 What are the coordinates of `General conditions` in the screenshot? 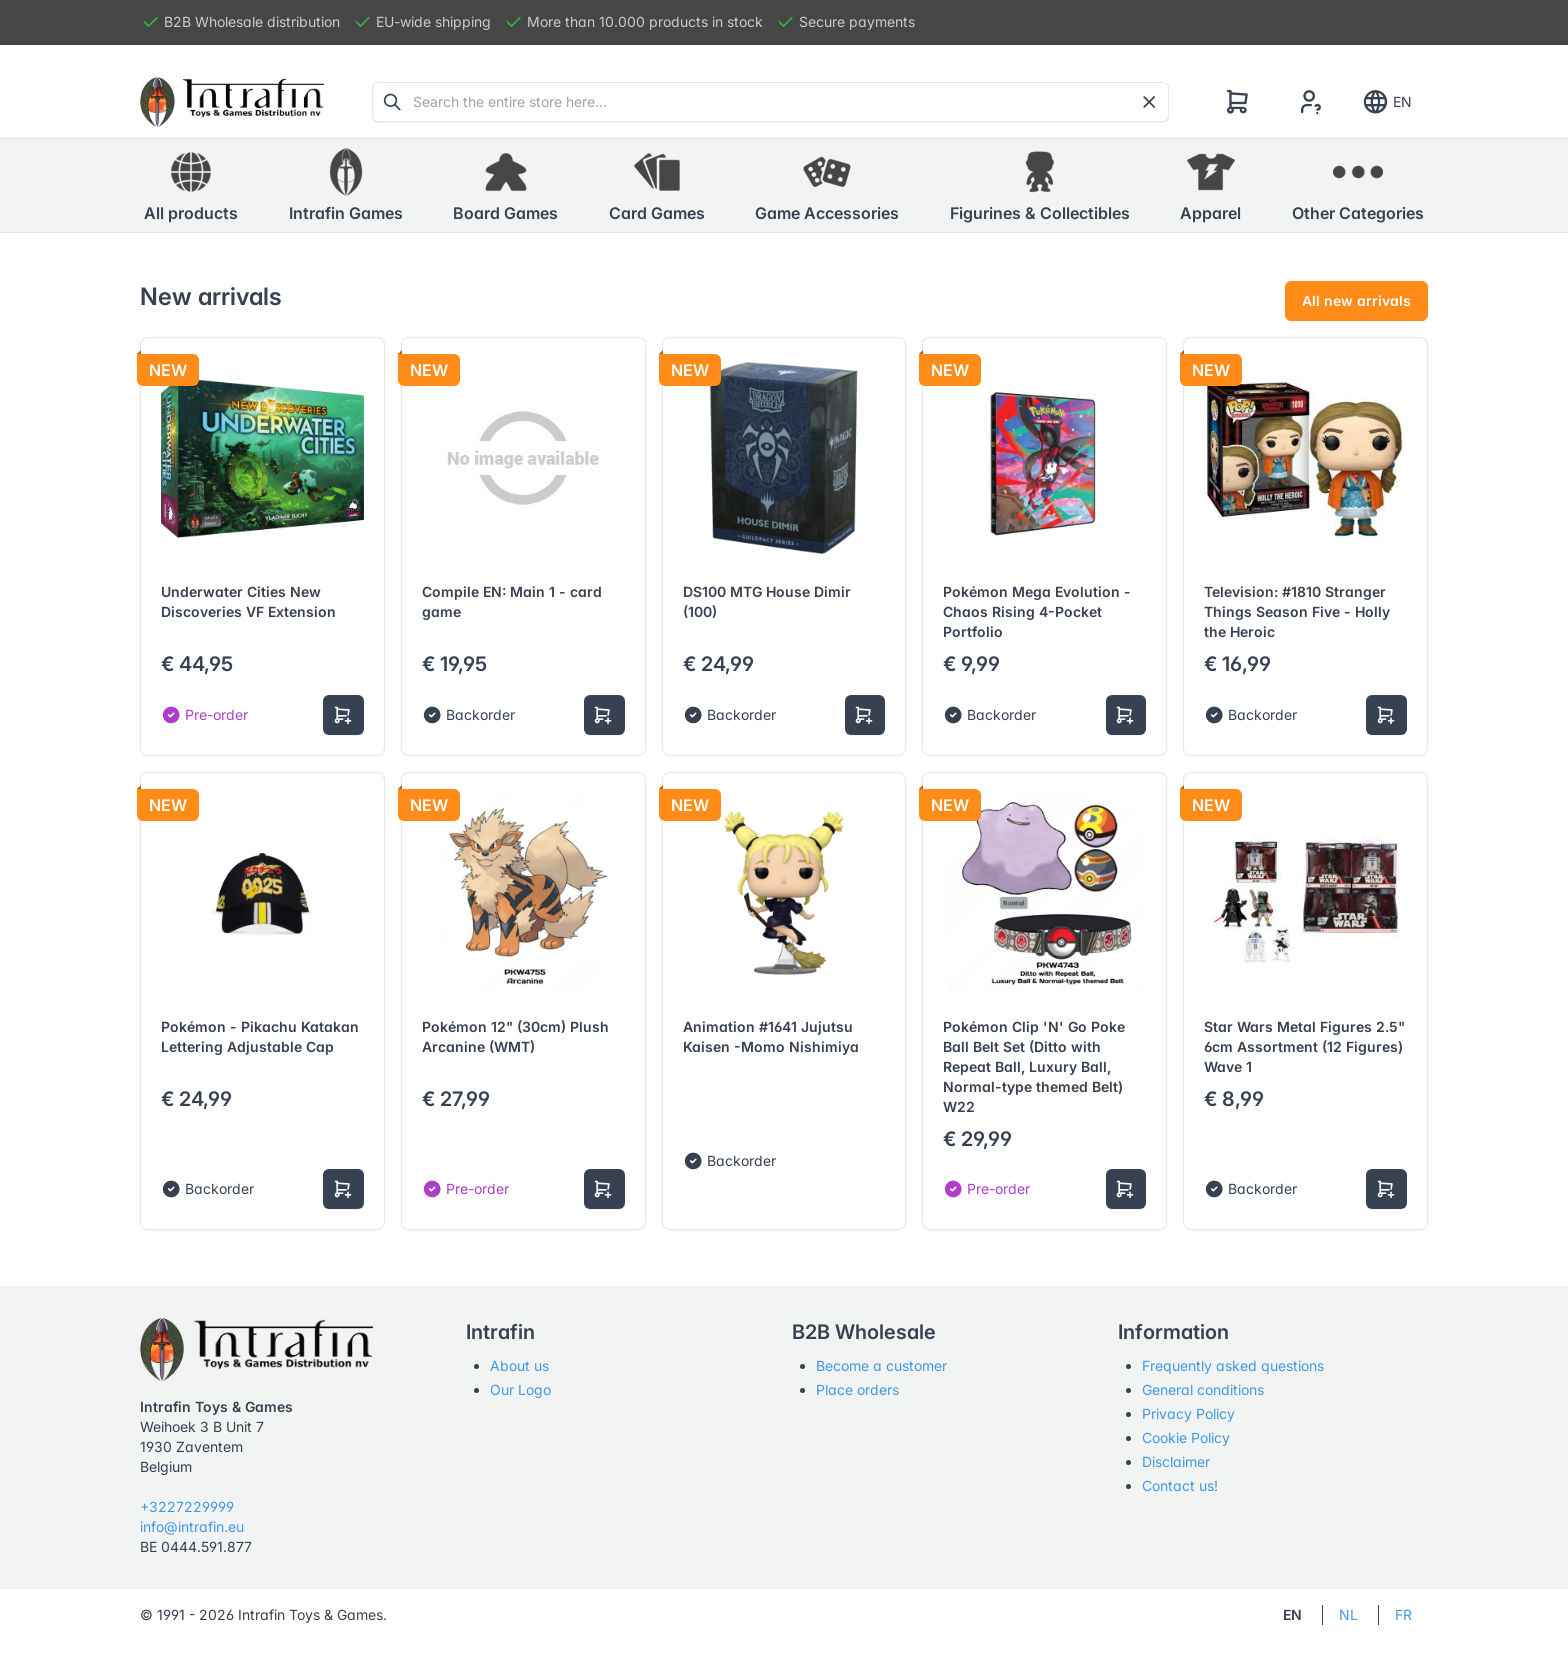 It's located at (1203, 1389).